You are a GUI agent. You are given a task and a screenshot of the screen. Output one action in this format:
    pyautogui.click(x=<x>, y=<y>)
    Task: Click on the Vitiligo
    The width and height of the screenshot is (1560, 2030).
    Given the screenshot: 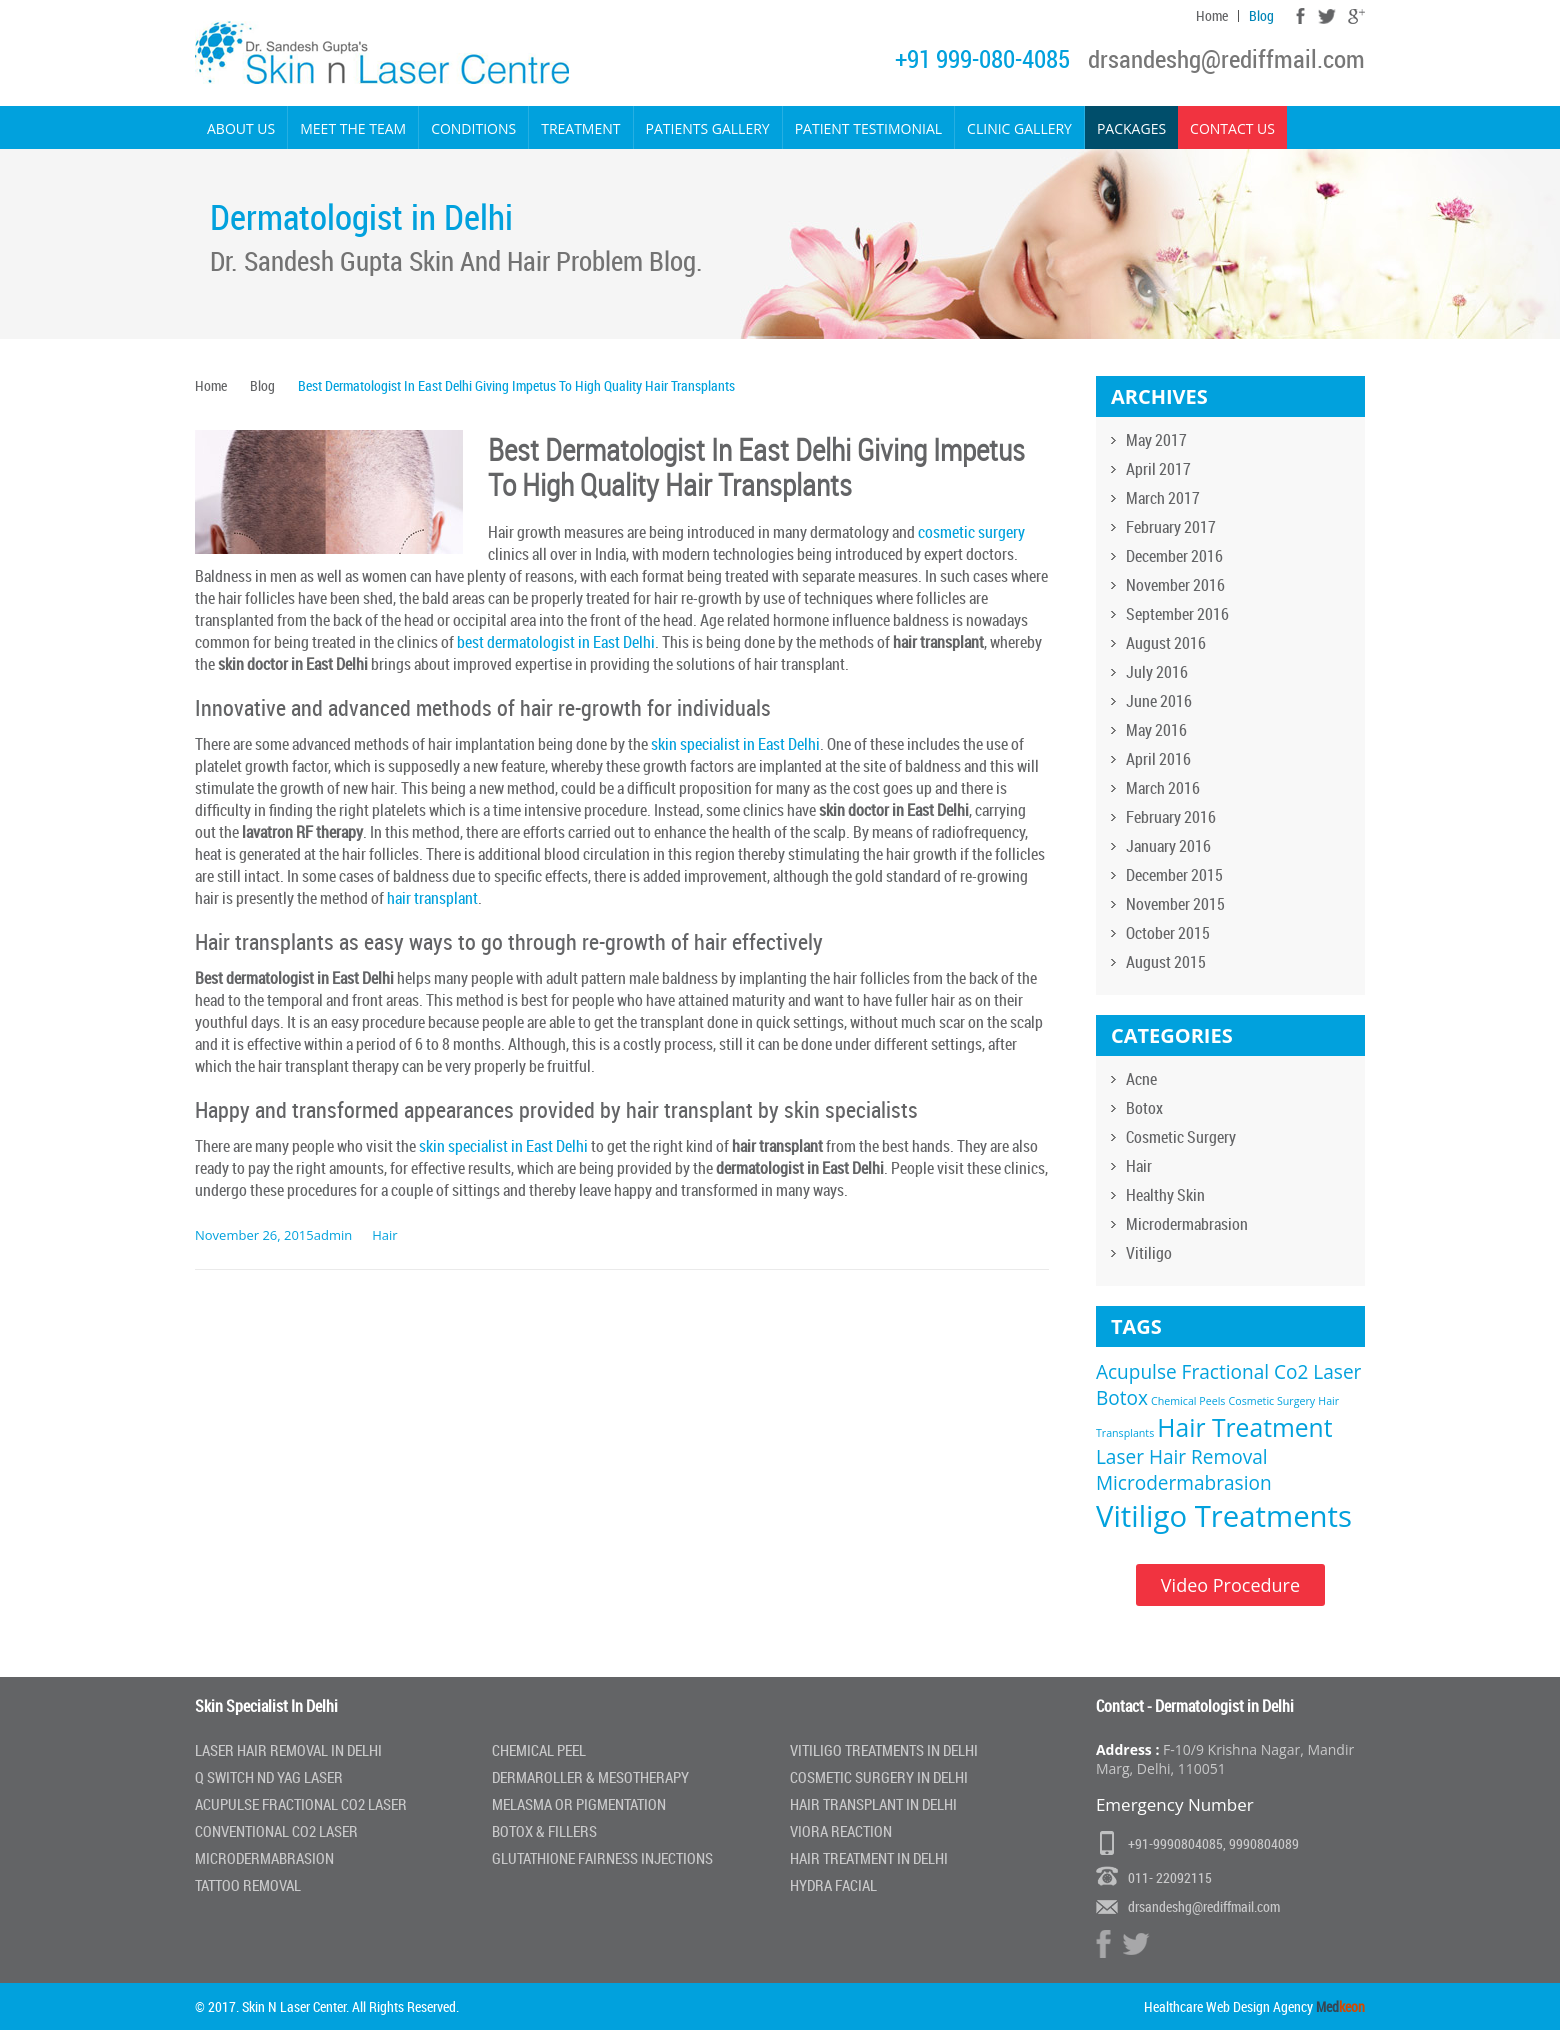 What is the action you would take?
    pyautogui.click(x=1149, y=1253)
    